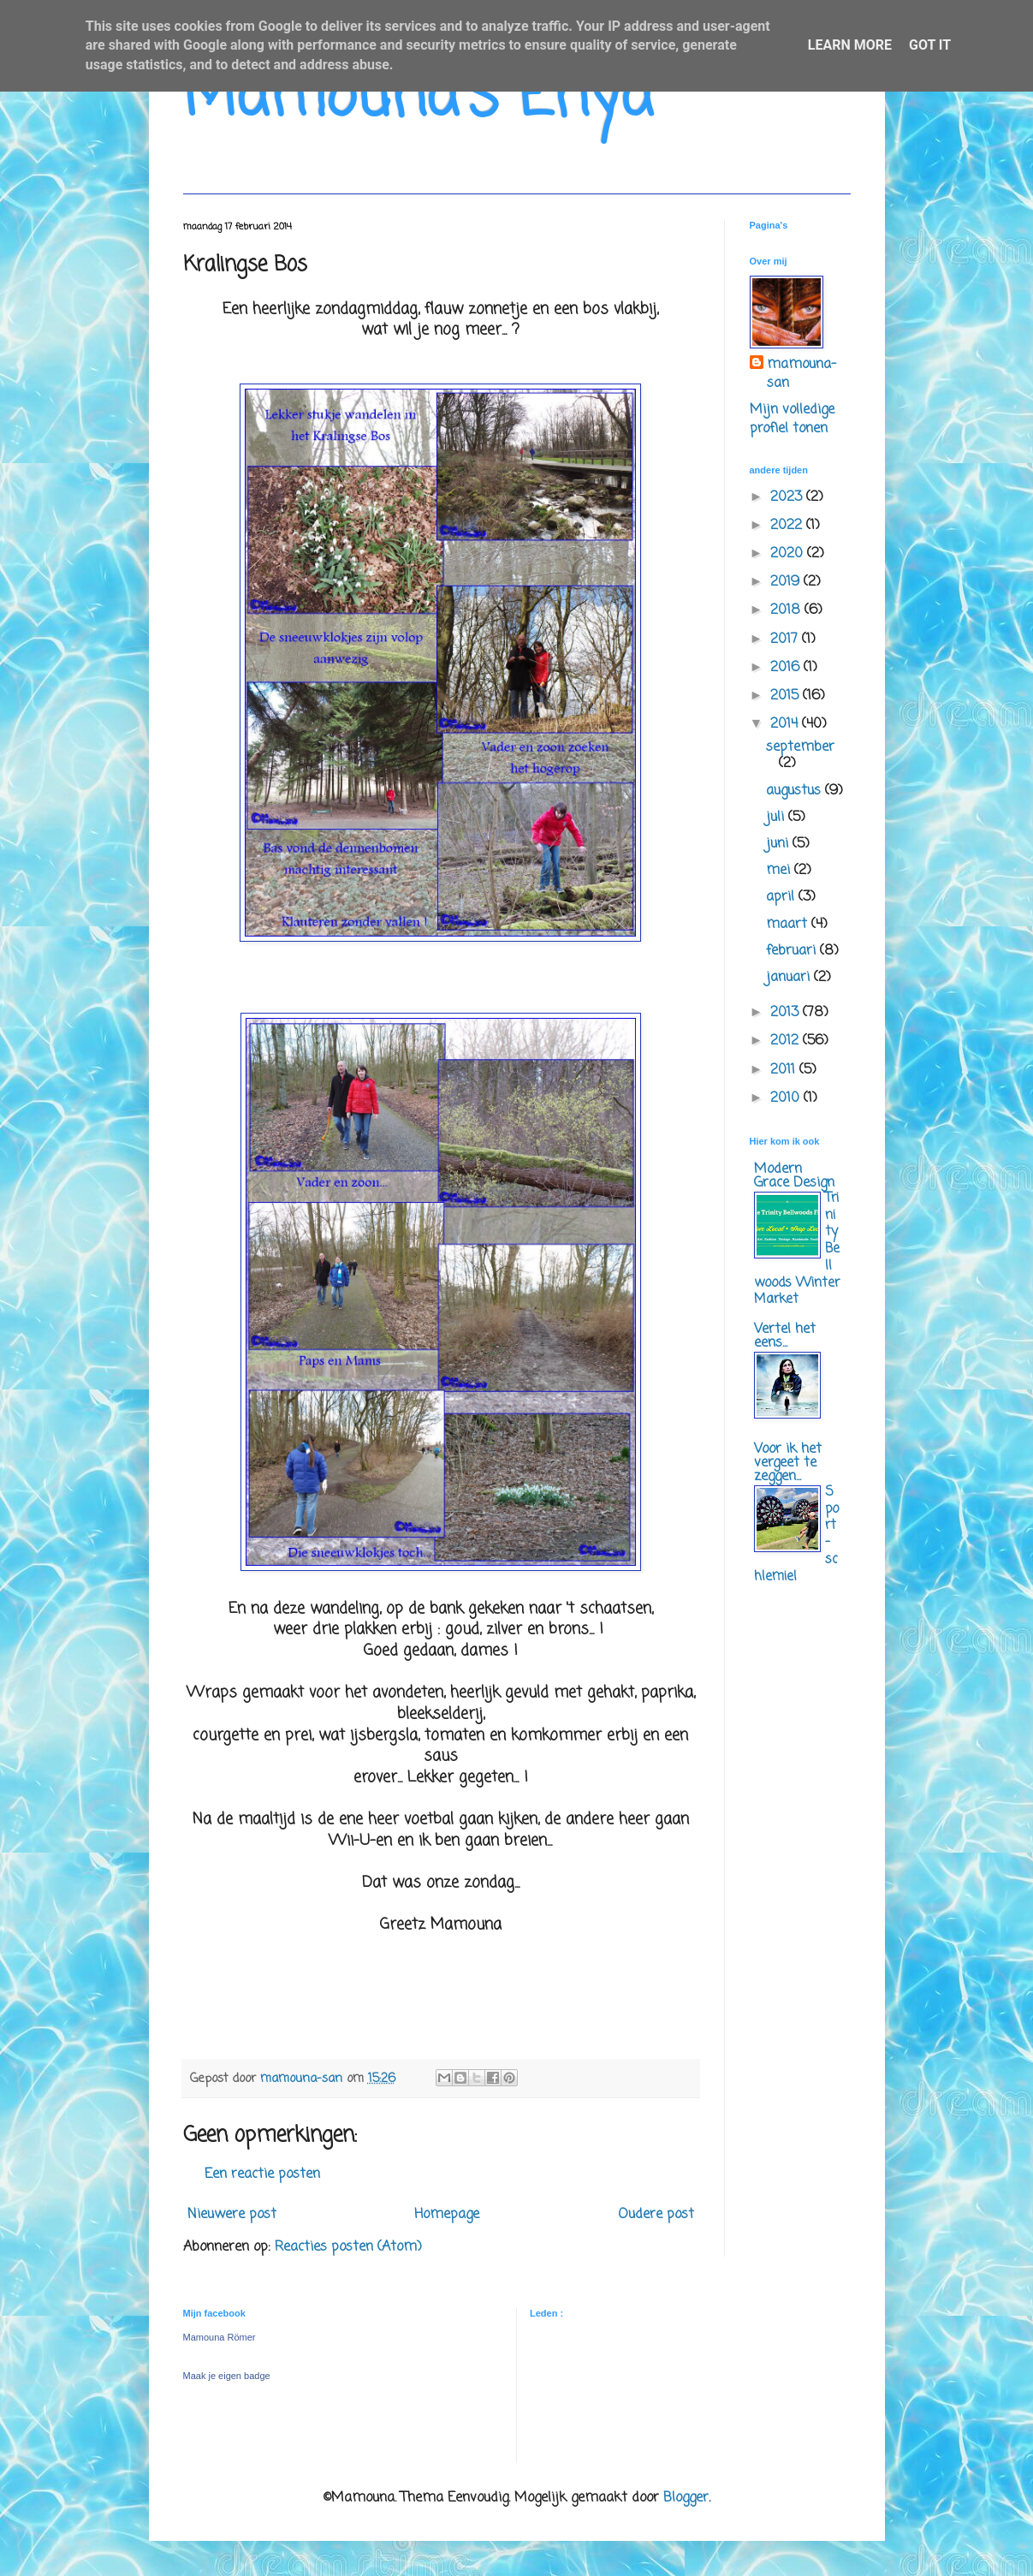 The width and height of the screenshot is (1033, 2576). What do you see at coordinates (656, 2214) in the screenshot?
I see `Oudere post` at bounding box center [656, 2214].